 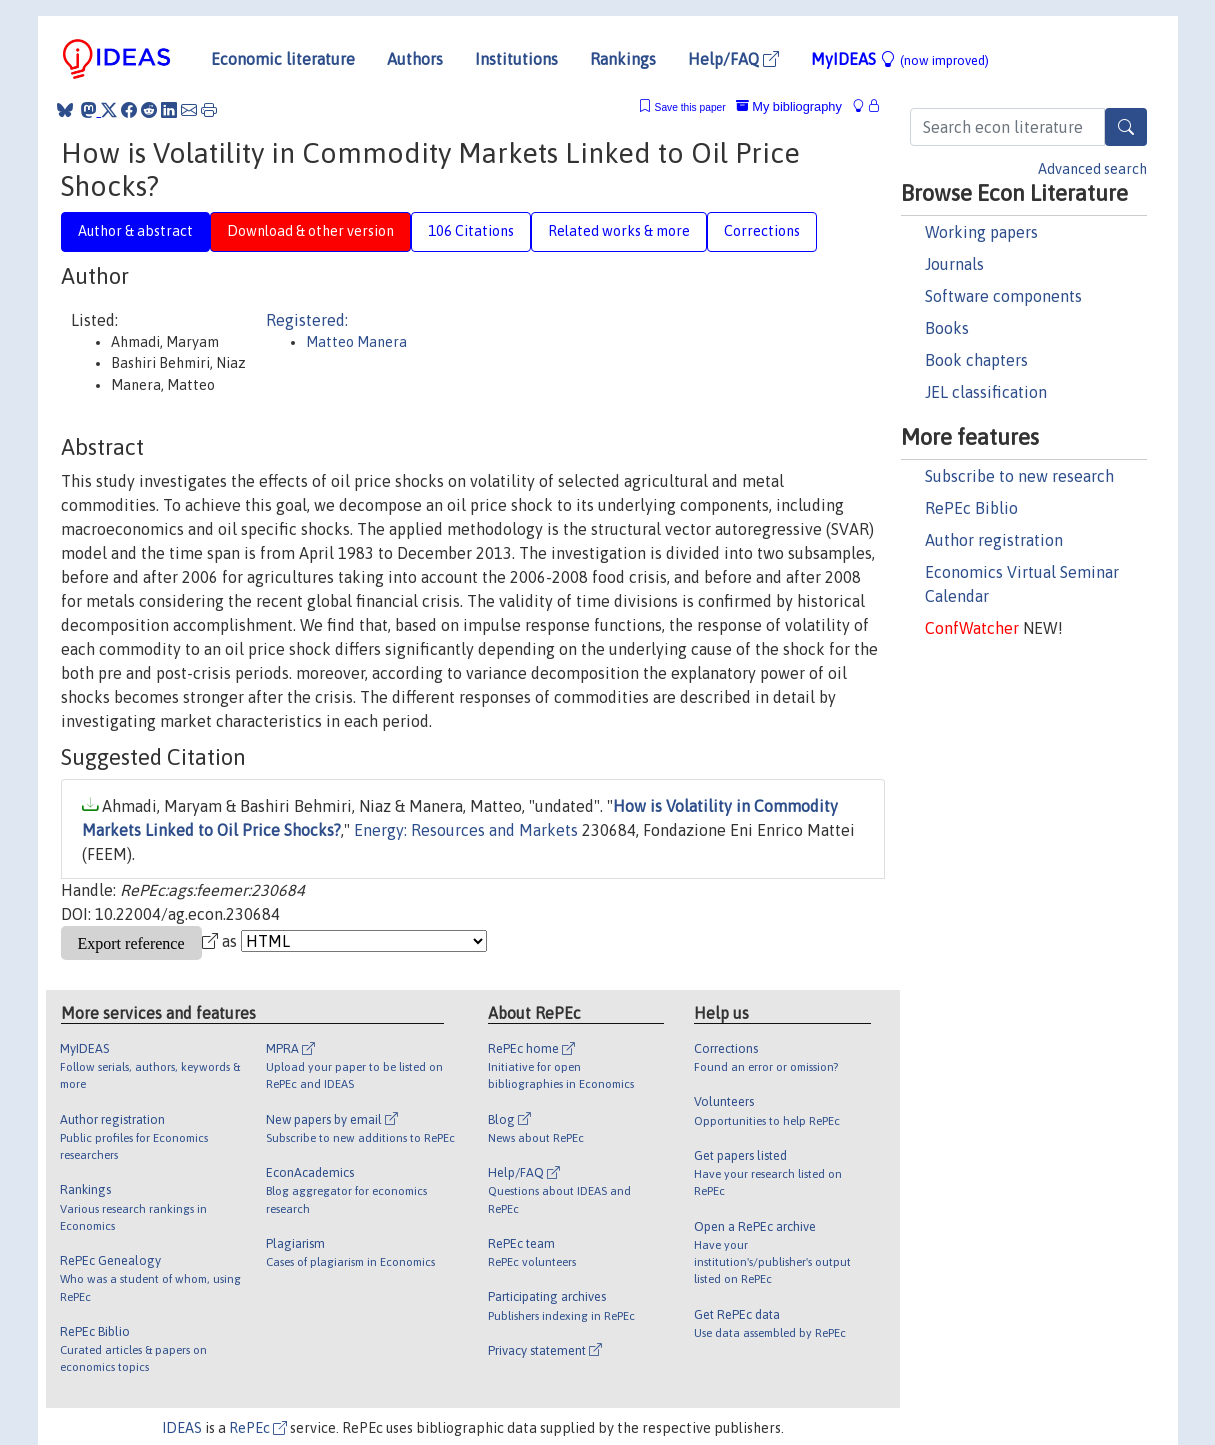 What do you see at coordinates (1092, 169) in the screenshot?
I see `Advanced search` at bounding box center [1092, 169].